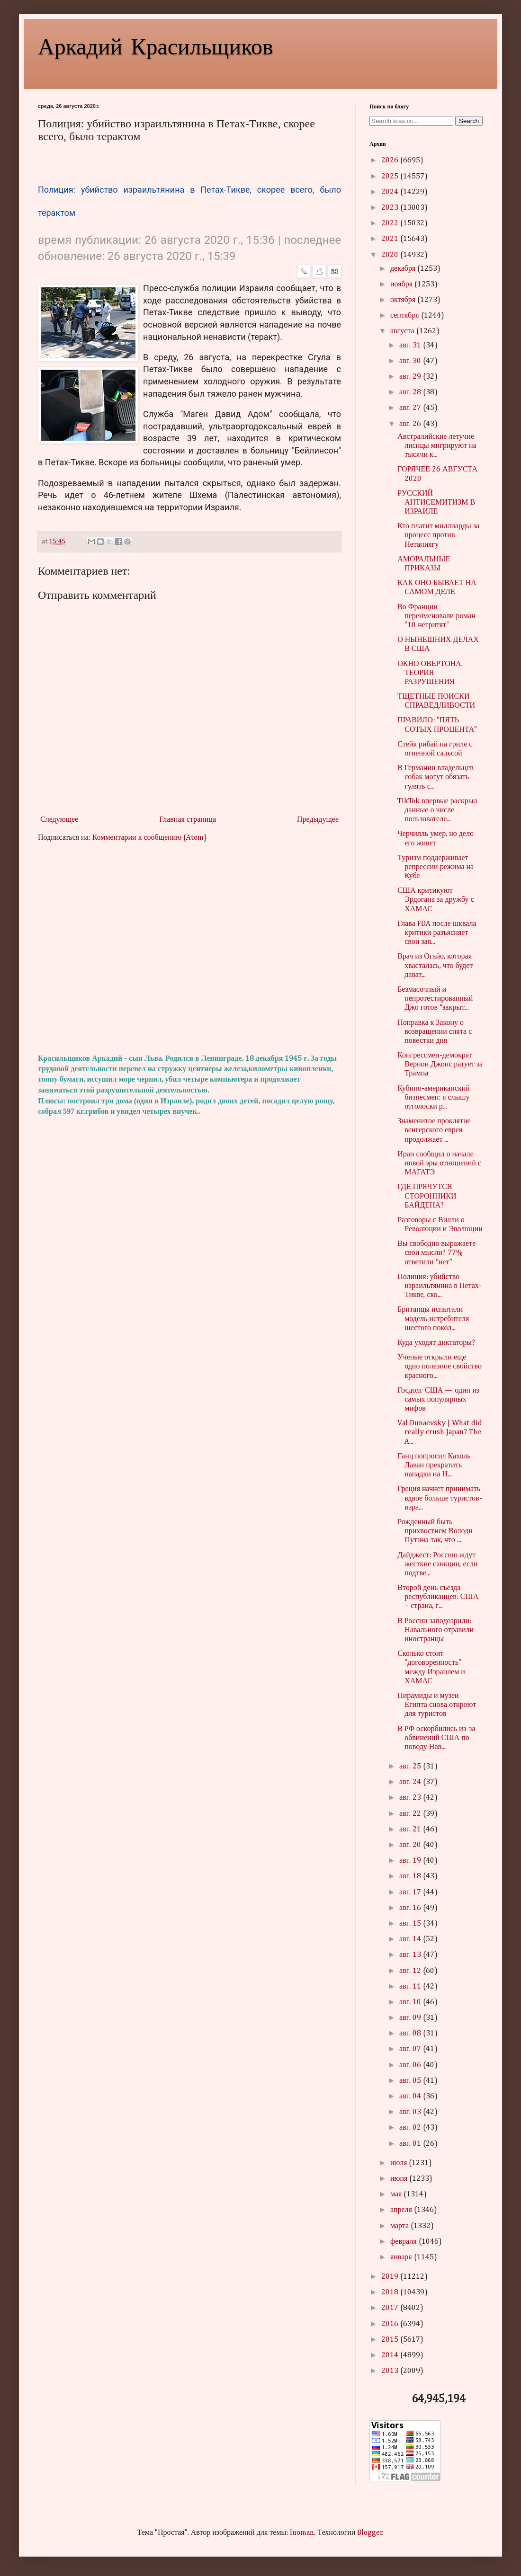 This screenshot has height=2576, width=521. I want to click on авг. 05, so click(411, 2081).